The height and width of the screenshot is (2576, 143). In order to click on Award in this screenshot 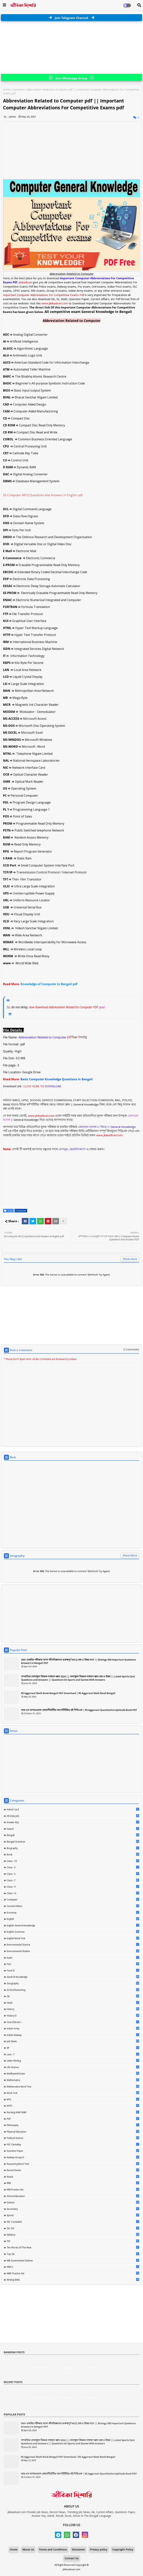, I will do `click(73, 1828)`.